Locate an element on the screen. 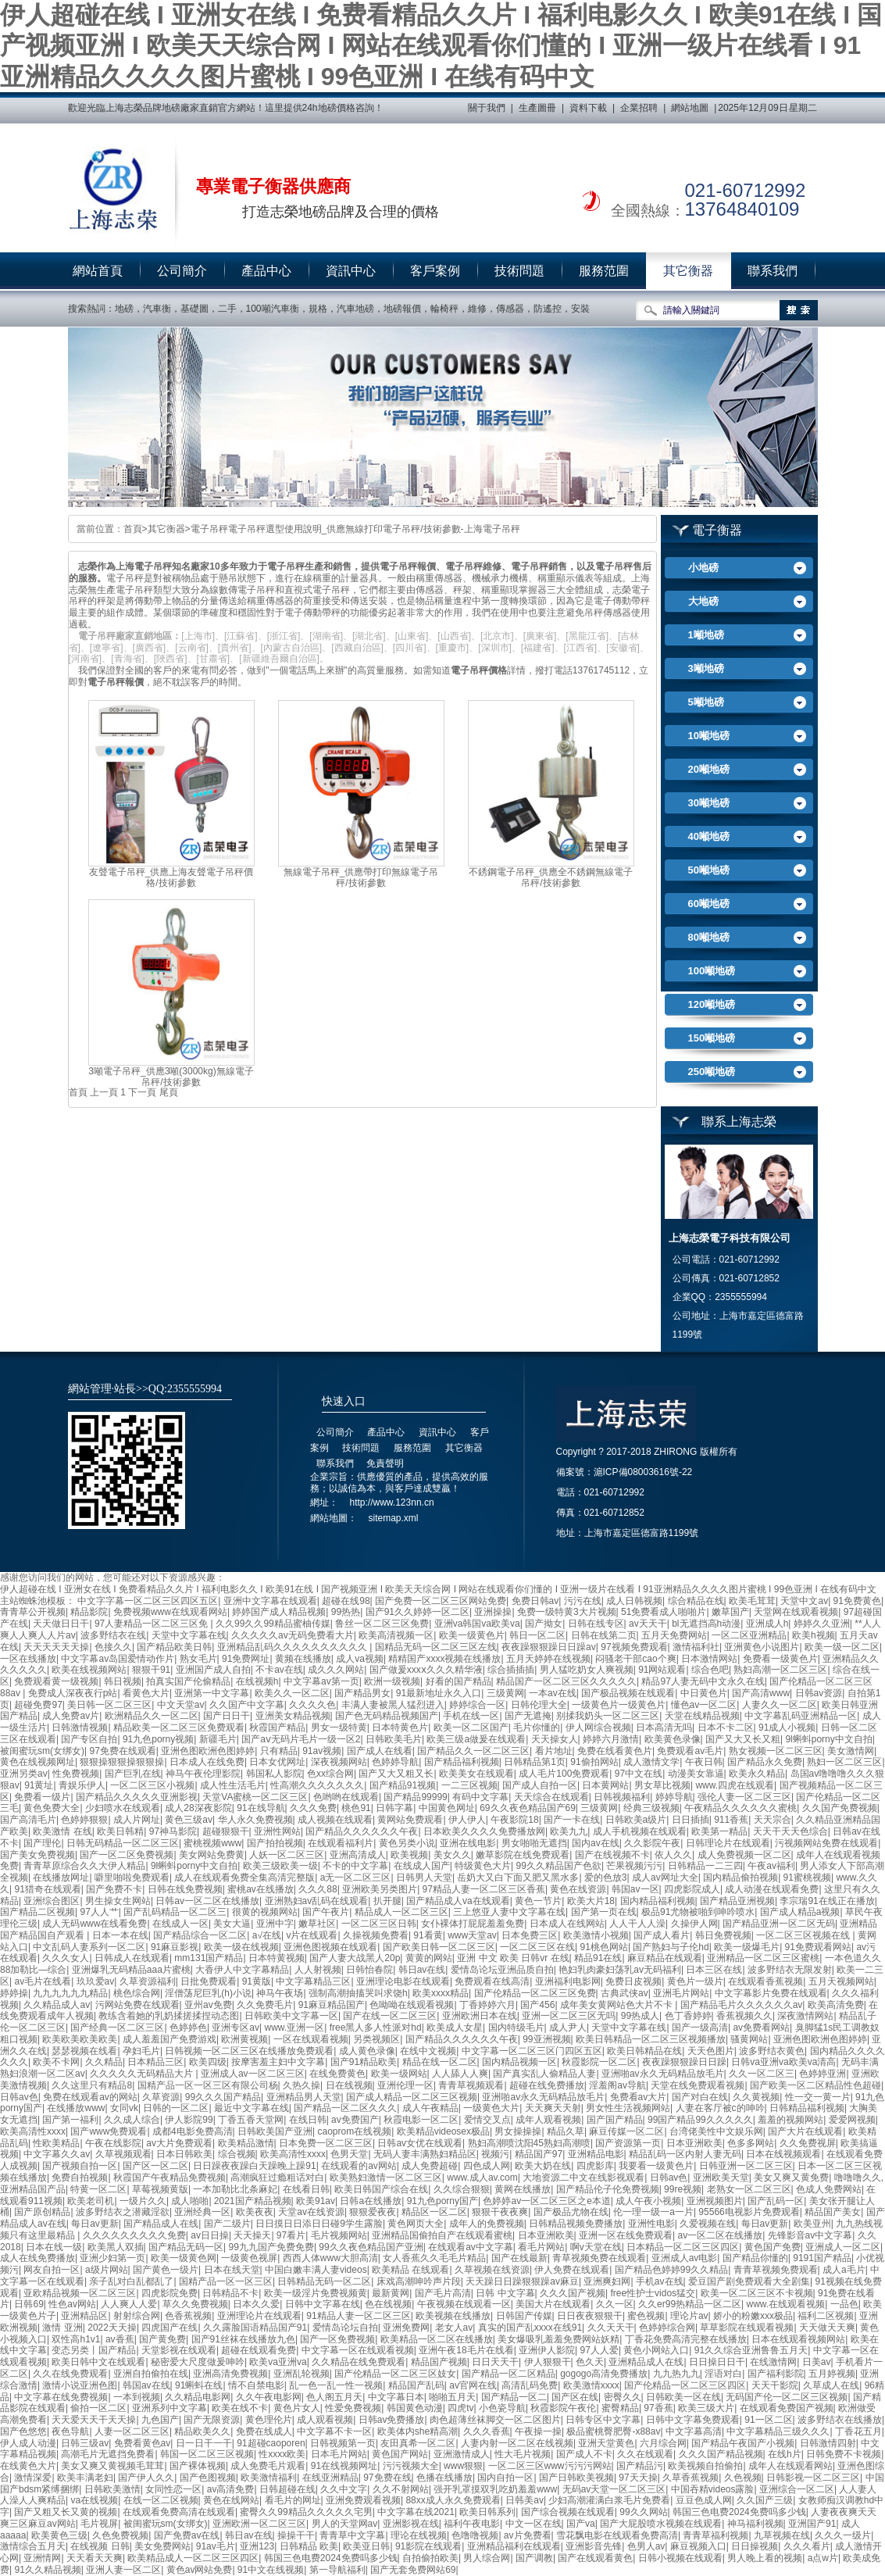 The width and height of the screenshot is (885, 2576). 成年人观看视频 is located at coordinates (548, 2119).